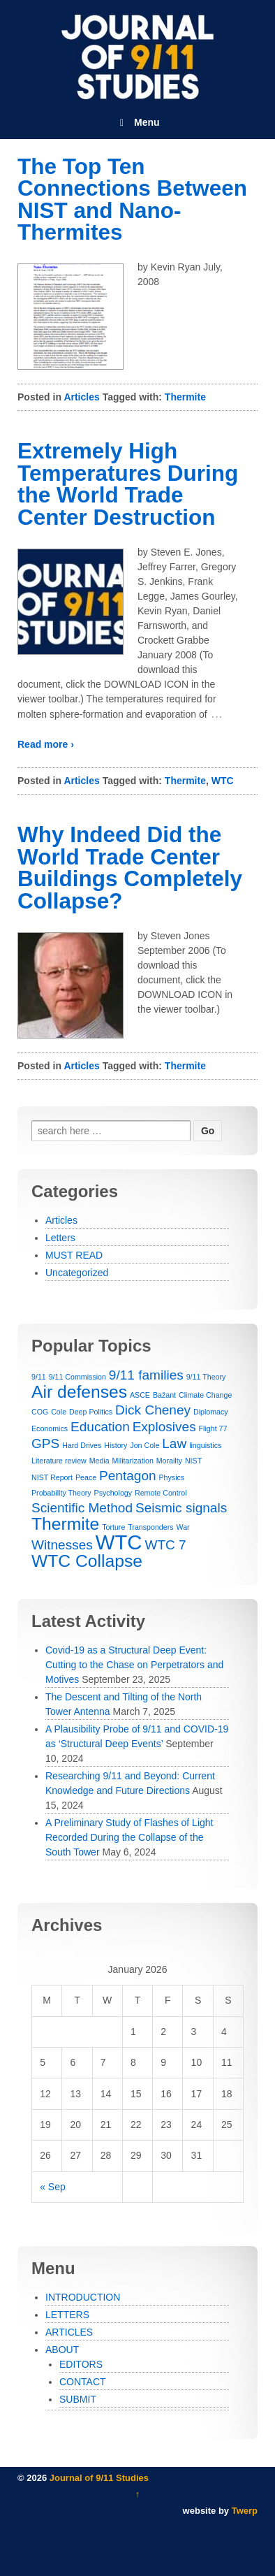 This screenshot has height=2576, width=275. I want to click on 9/11 Commission, so click(77, 1377).